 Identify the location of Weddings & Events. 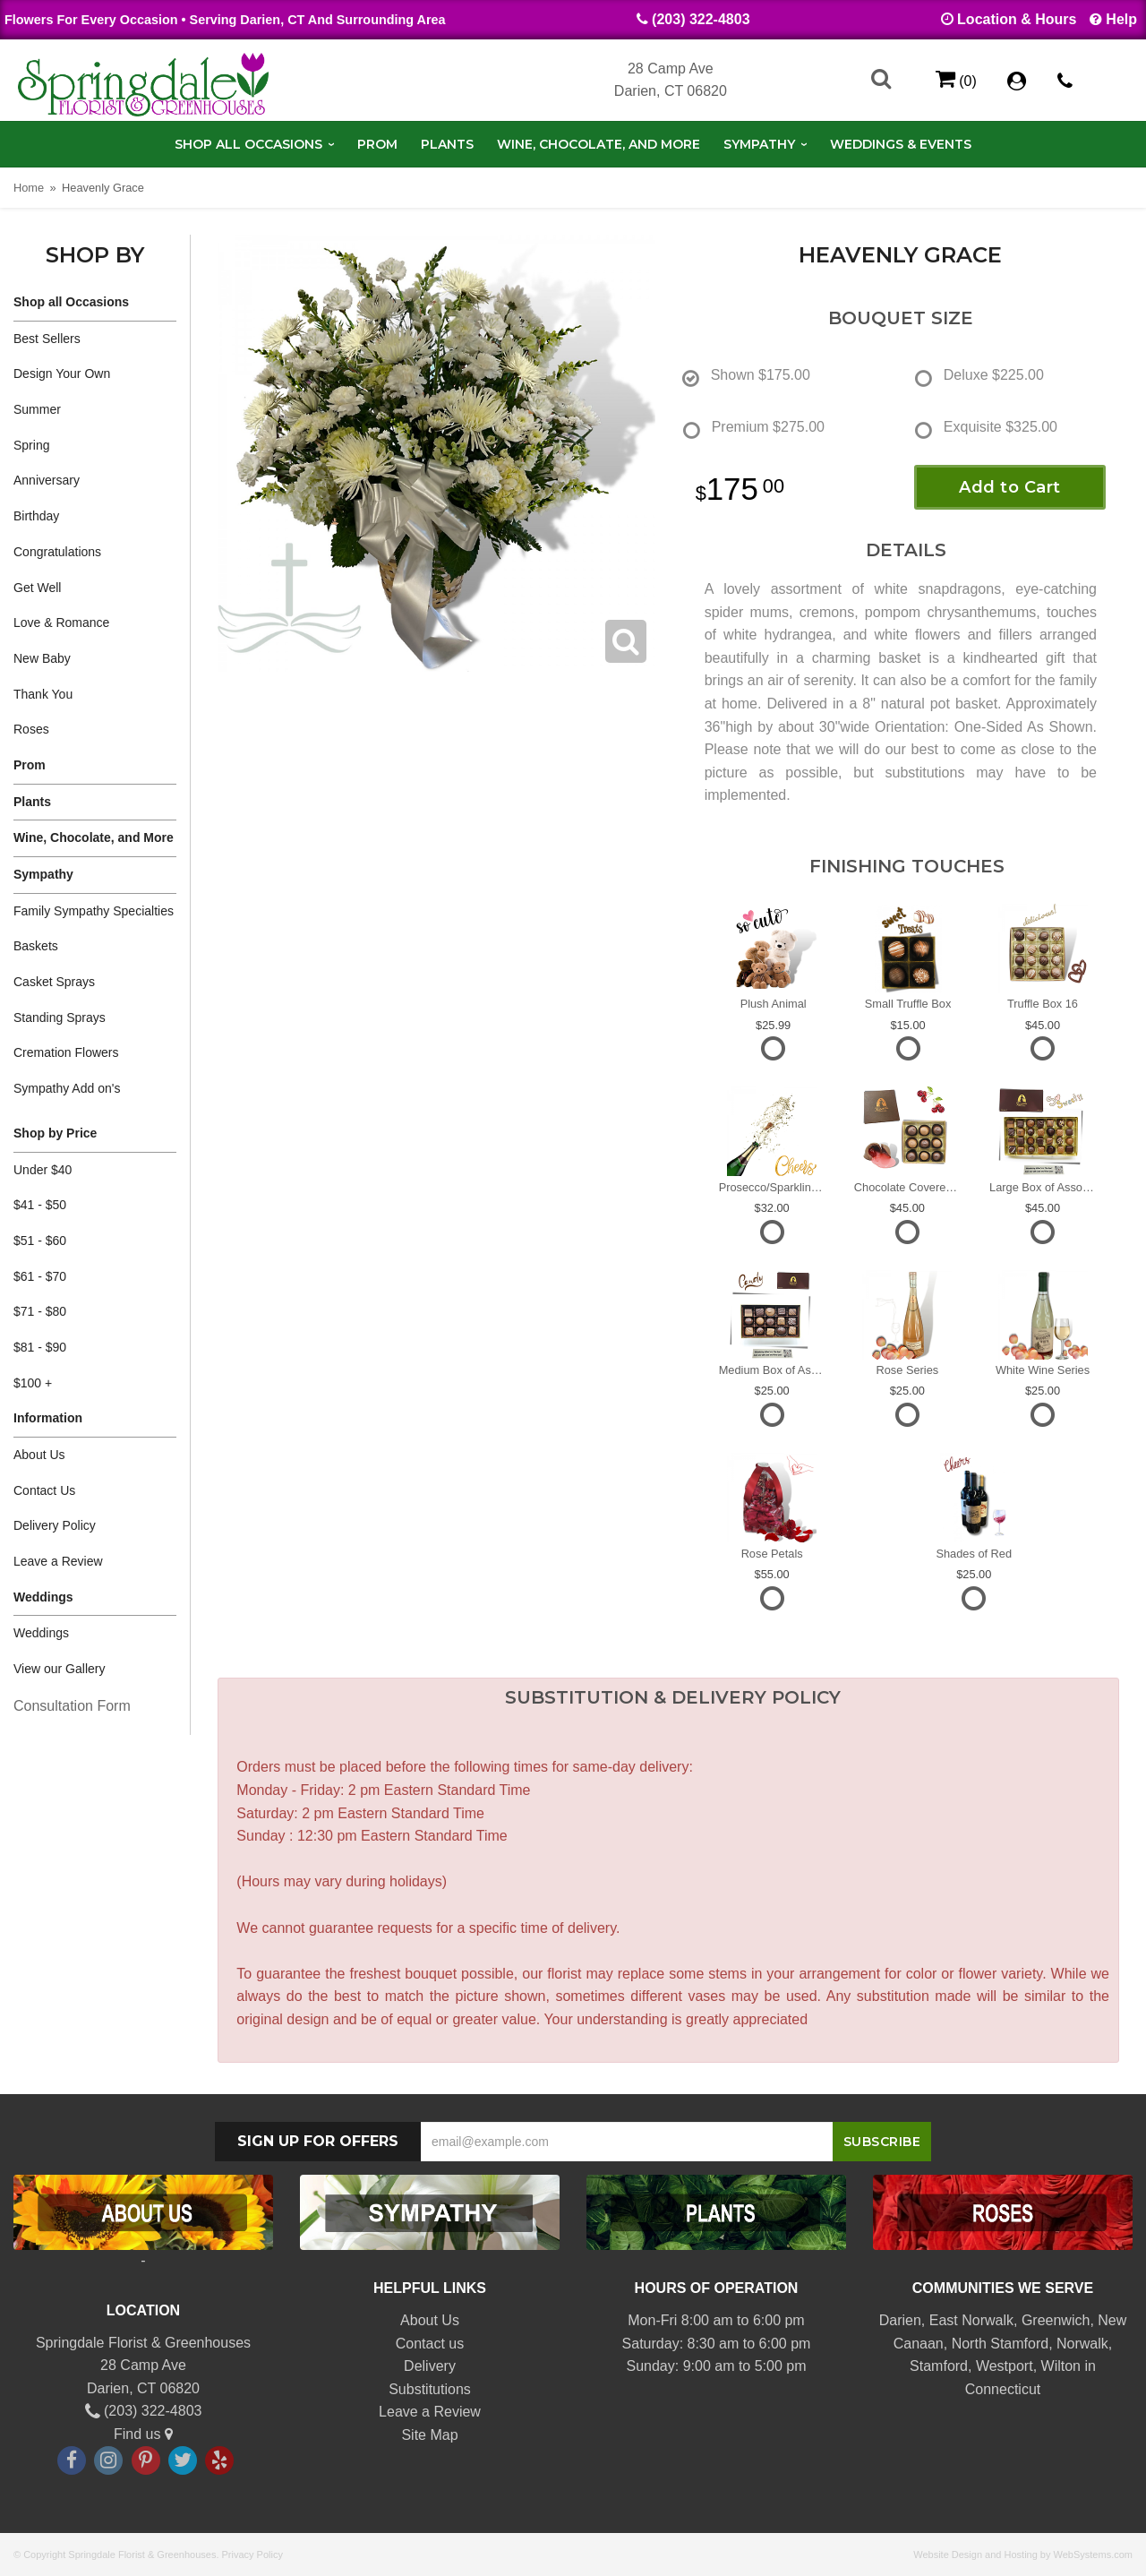
(900, 144).